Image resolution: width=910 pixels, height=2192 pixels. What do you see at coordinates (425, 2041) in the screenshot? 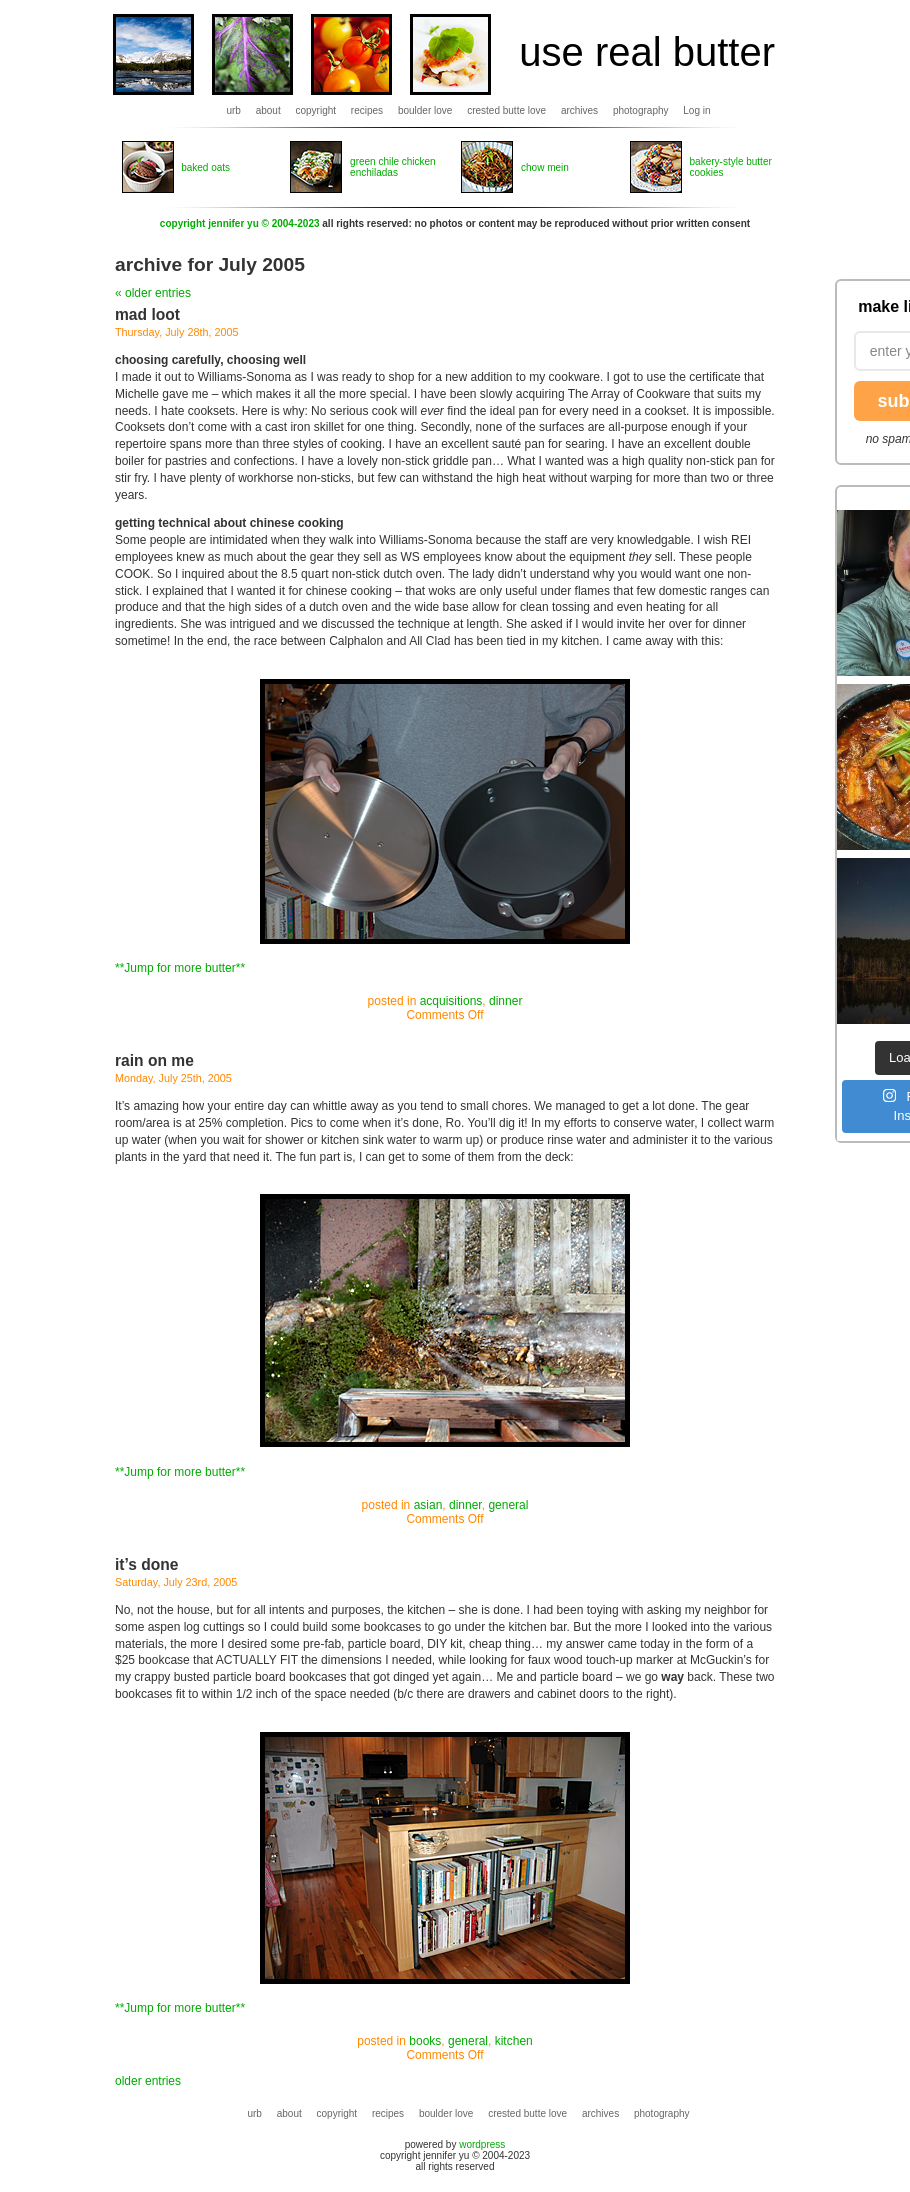
I see `books` at bounding box center [425, 2041].